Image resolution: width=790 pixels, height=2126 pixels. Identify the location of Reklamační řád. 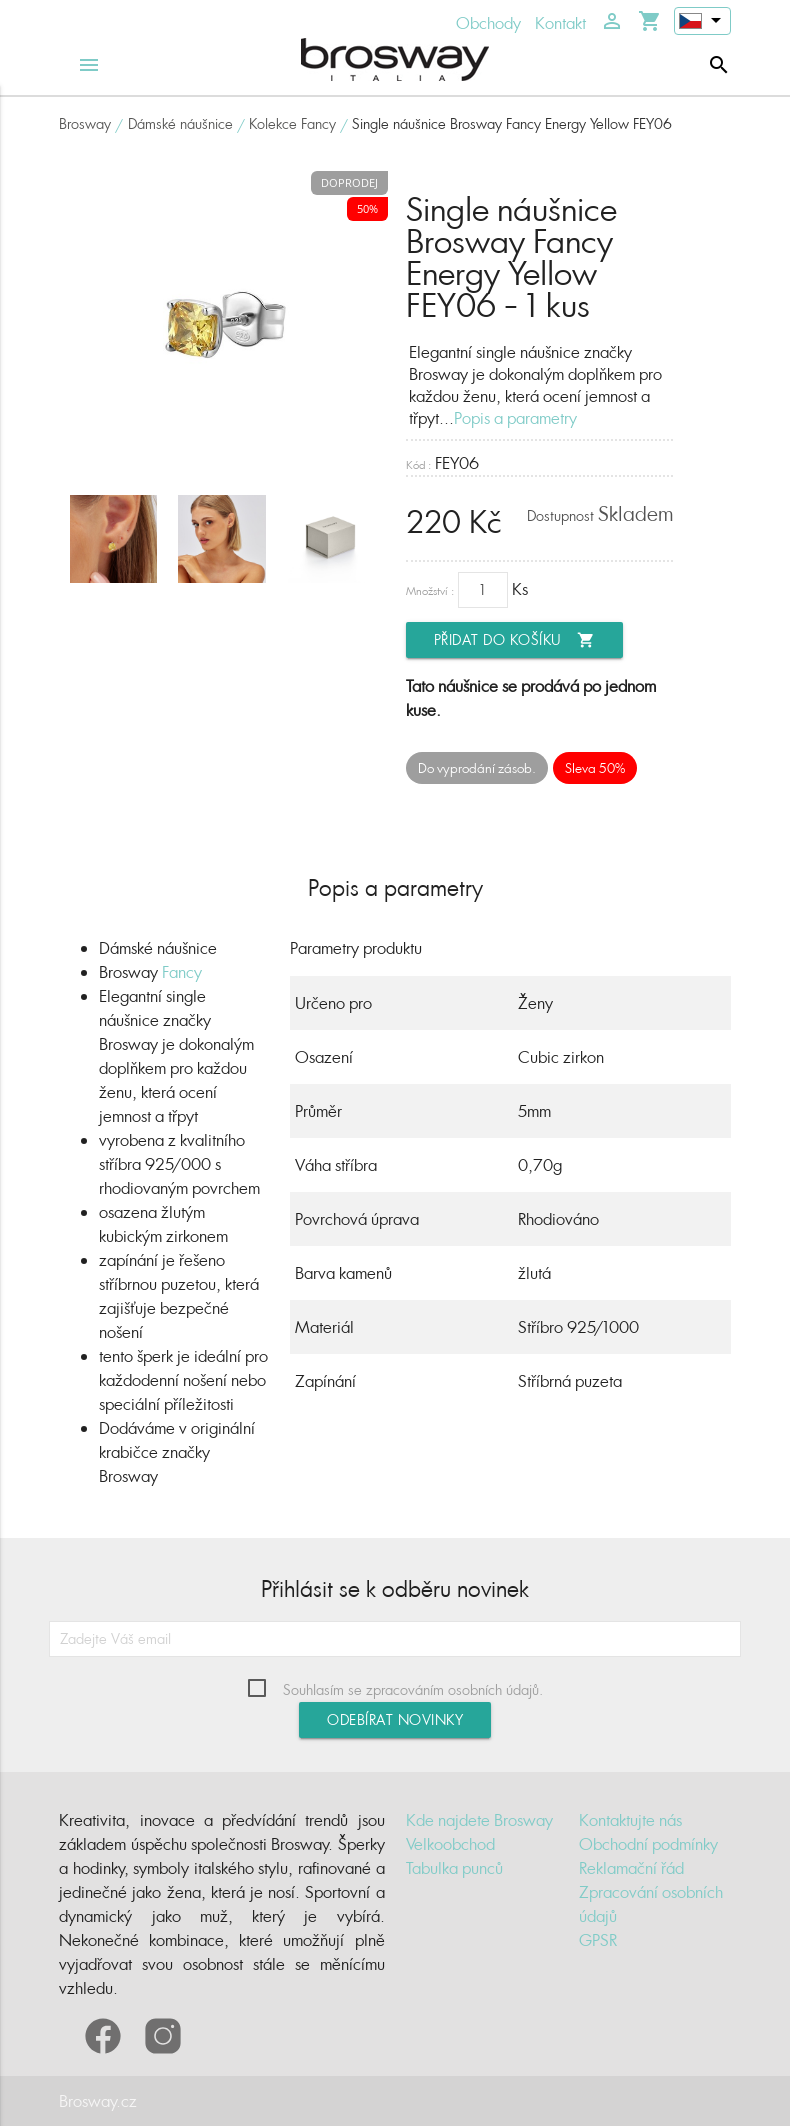
(631, 1868).